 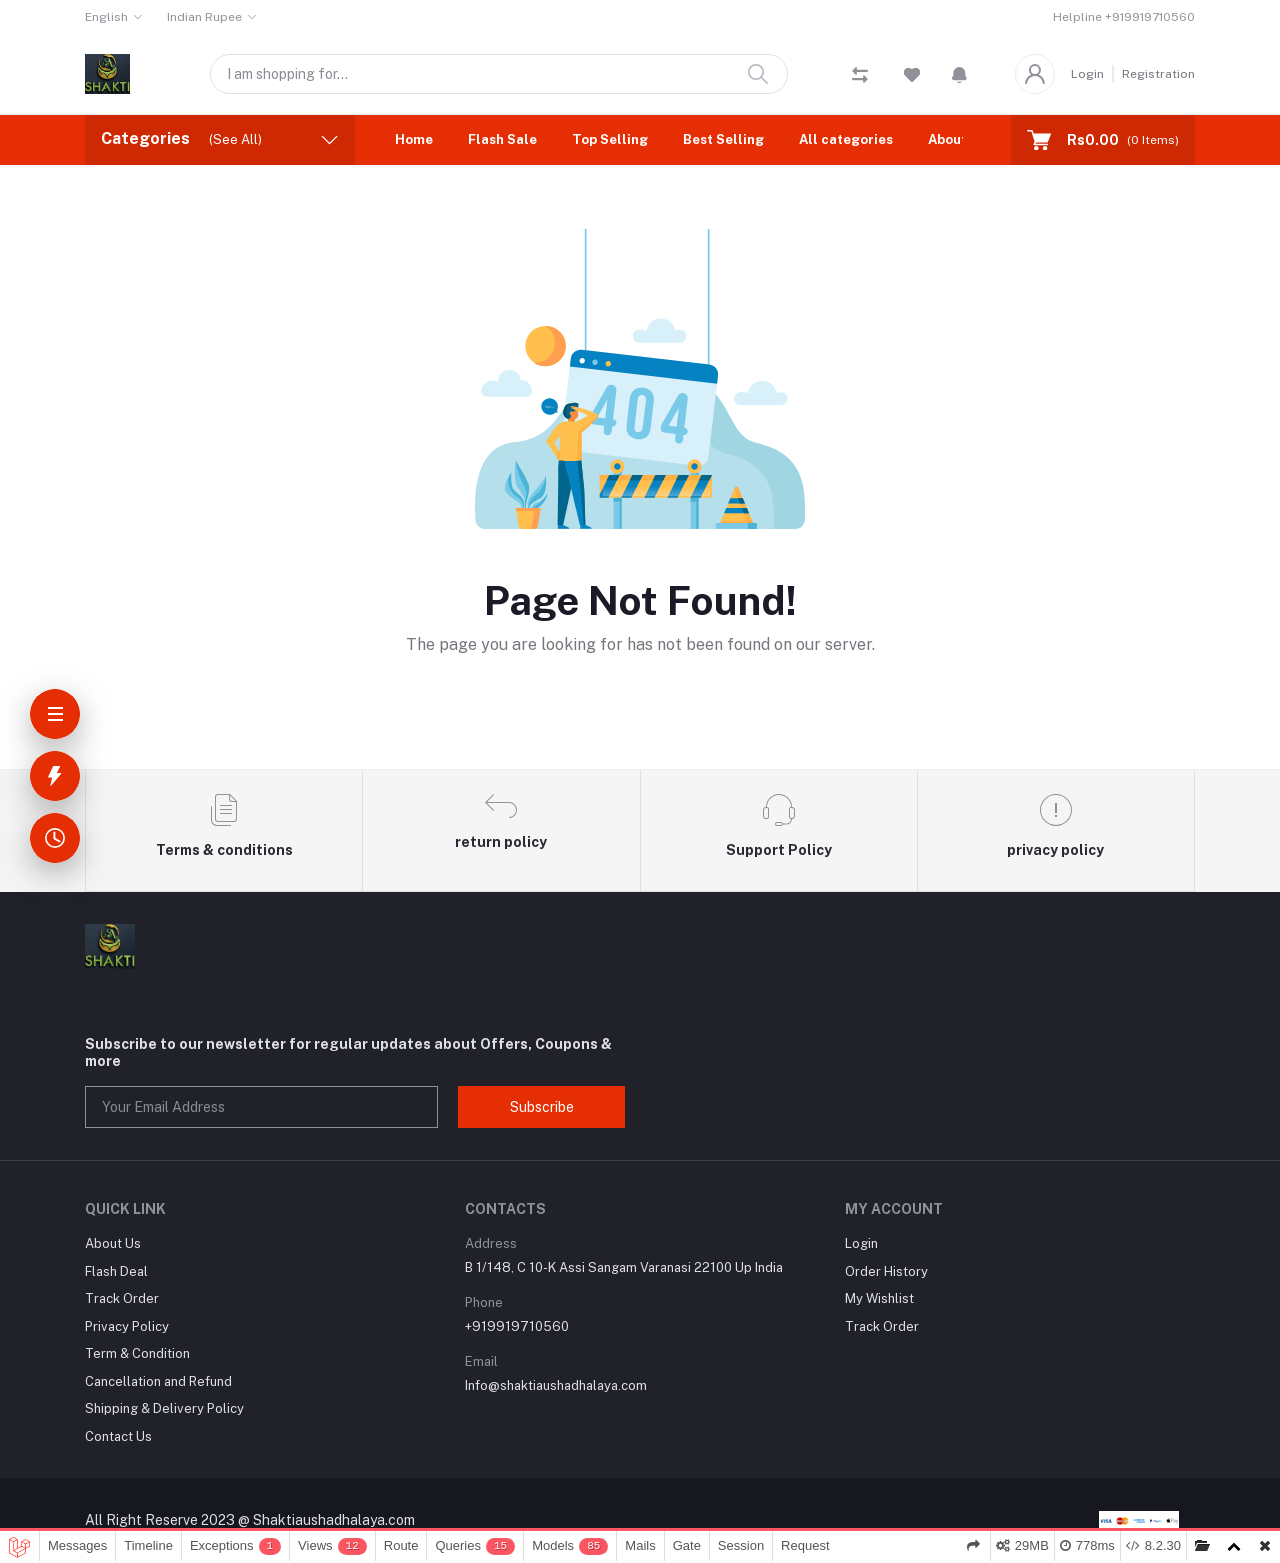 What do you see at coordinates (127, 1326) in the screenshot?
I see `Privacy Policy` at bounding box center [127, 1326].